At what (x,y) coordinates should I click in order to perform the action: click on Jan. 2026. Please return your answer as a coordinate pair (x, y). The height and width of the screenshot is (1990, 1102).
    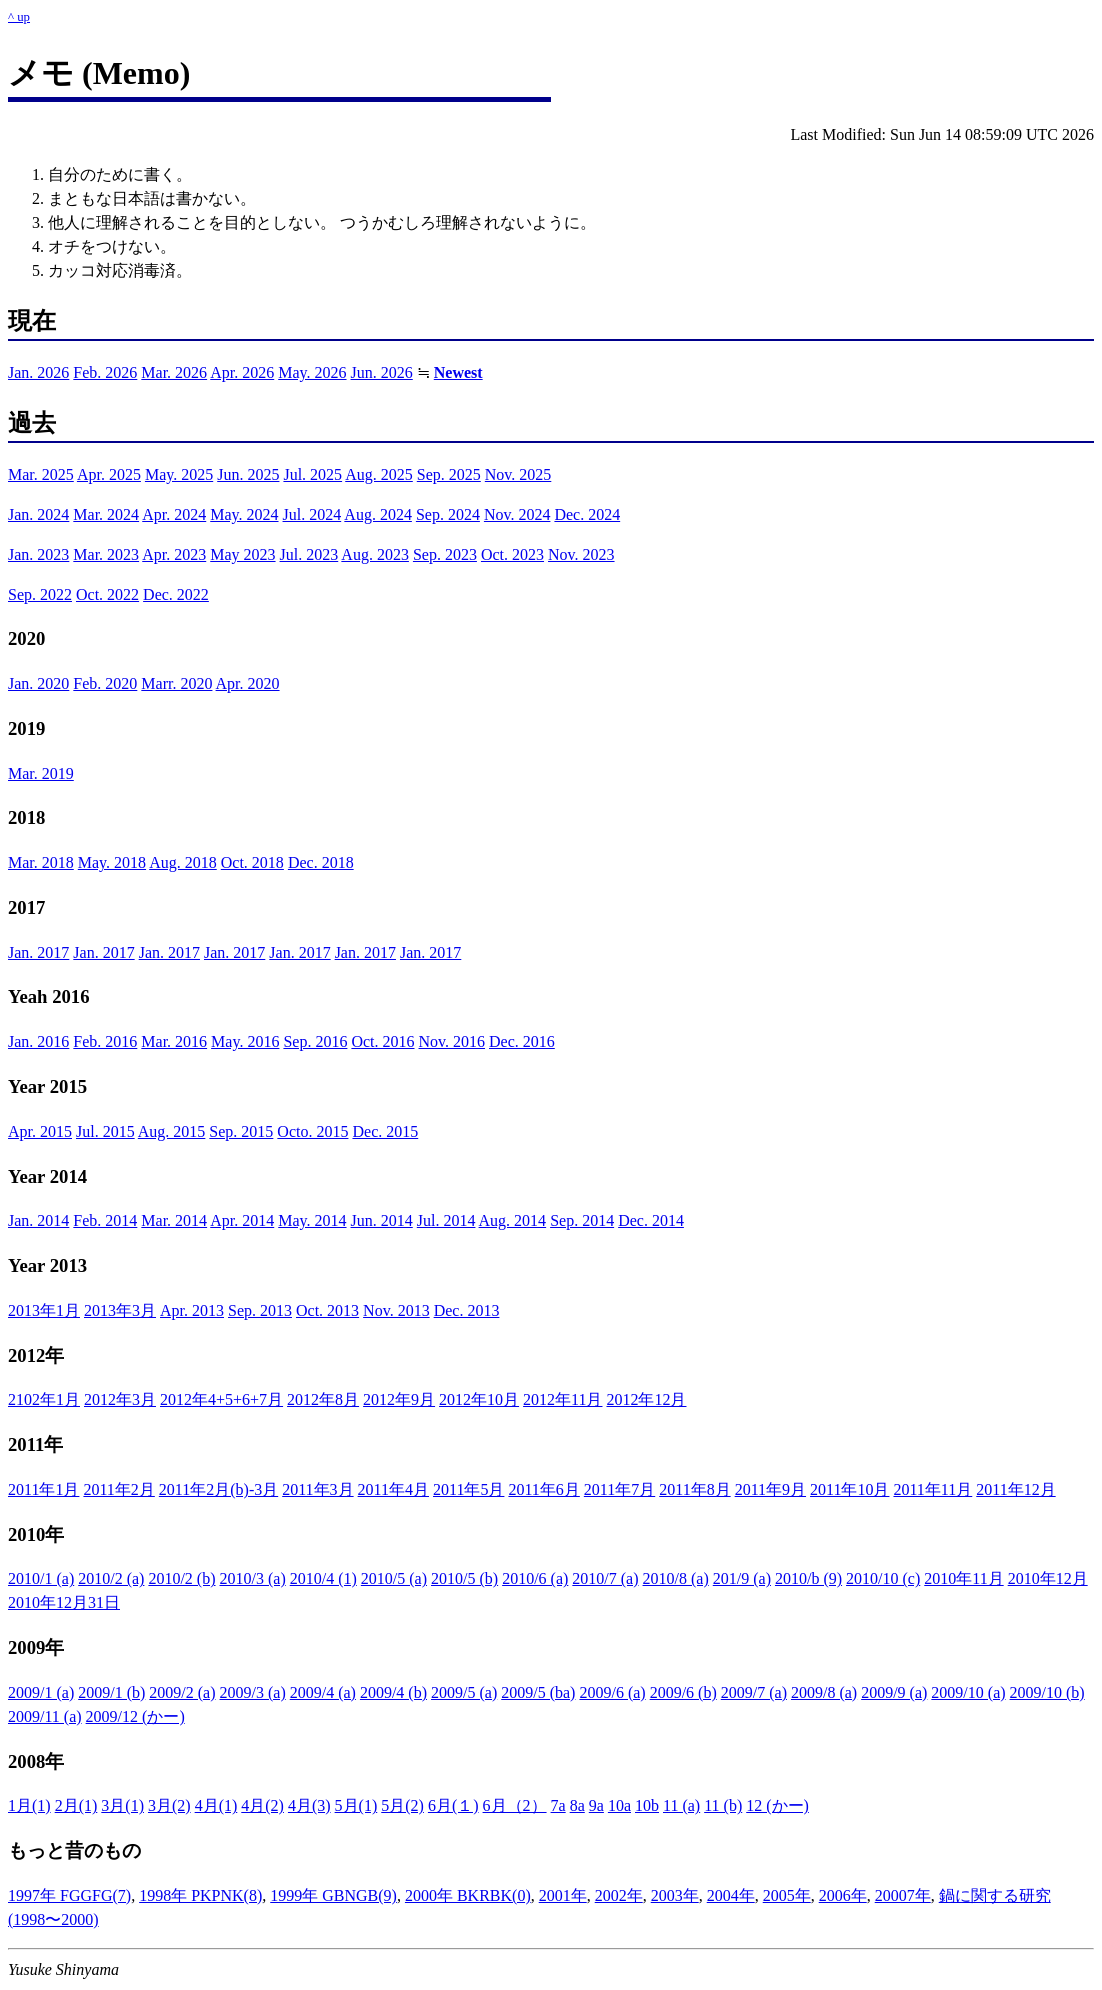
    Looking at the image, I should click on (38, 372).